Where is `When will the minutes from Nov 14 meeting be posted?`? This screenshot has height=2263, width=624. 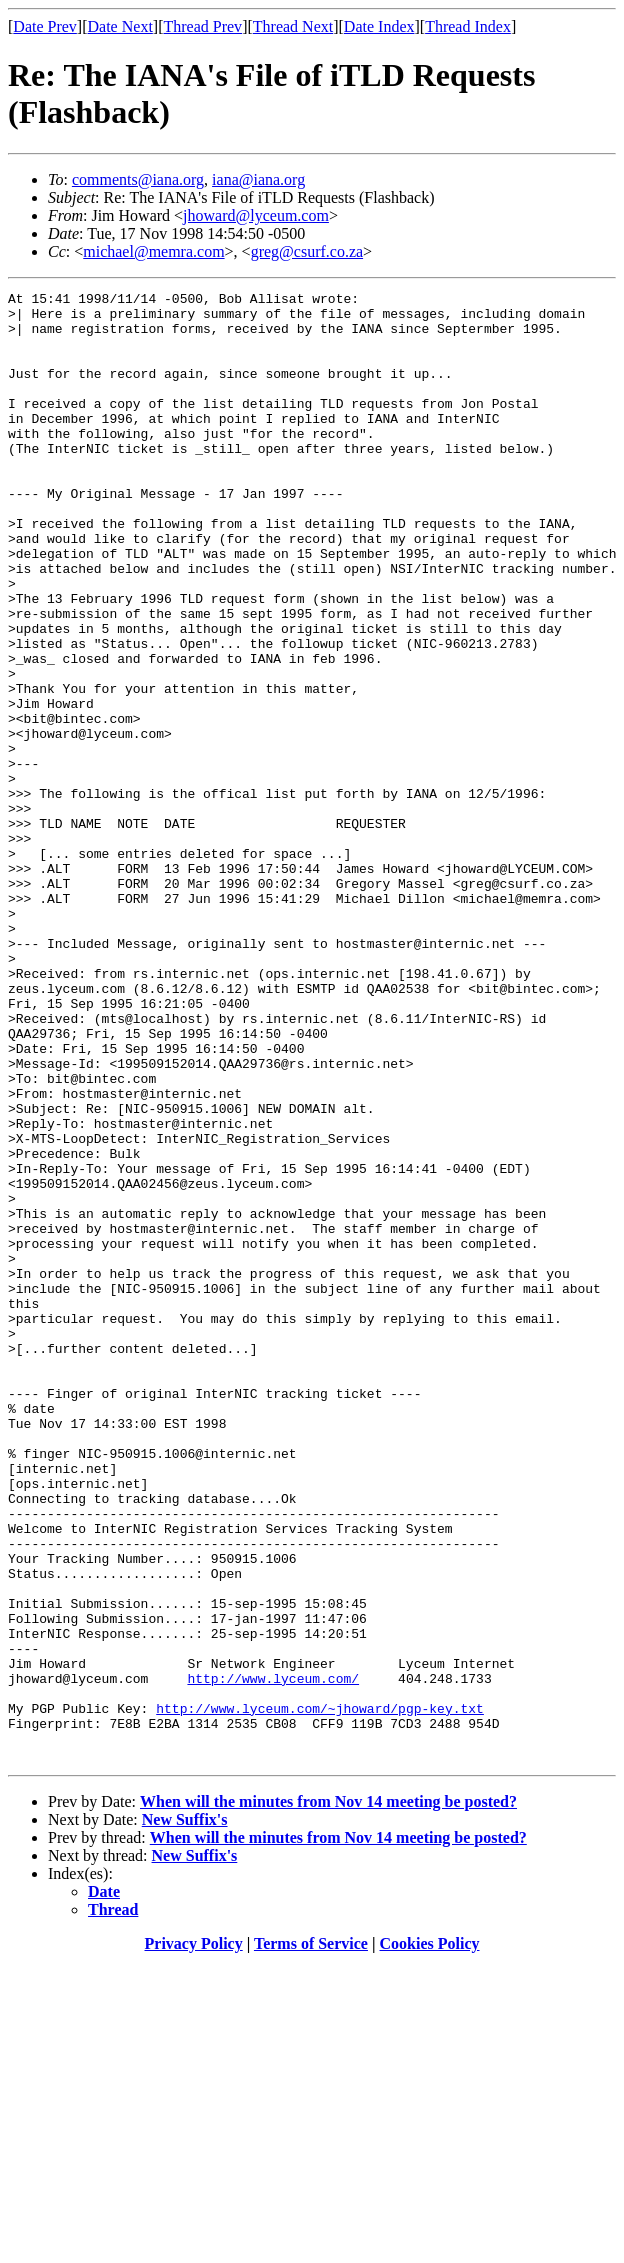
When will the minutes from Nov 14 meeting be posted? is located at coordinates (328, 2095).